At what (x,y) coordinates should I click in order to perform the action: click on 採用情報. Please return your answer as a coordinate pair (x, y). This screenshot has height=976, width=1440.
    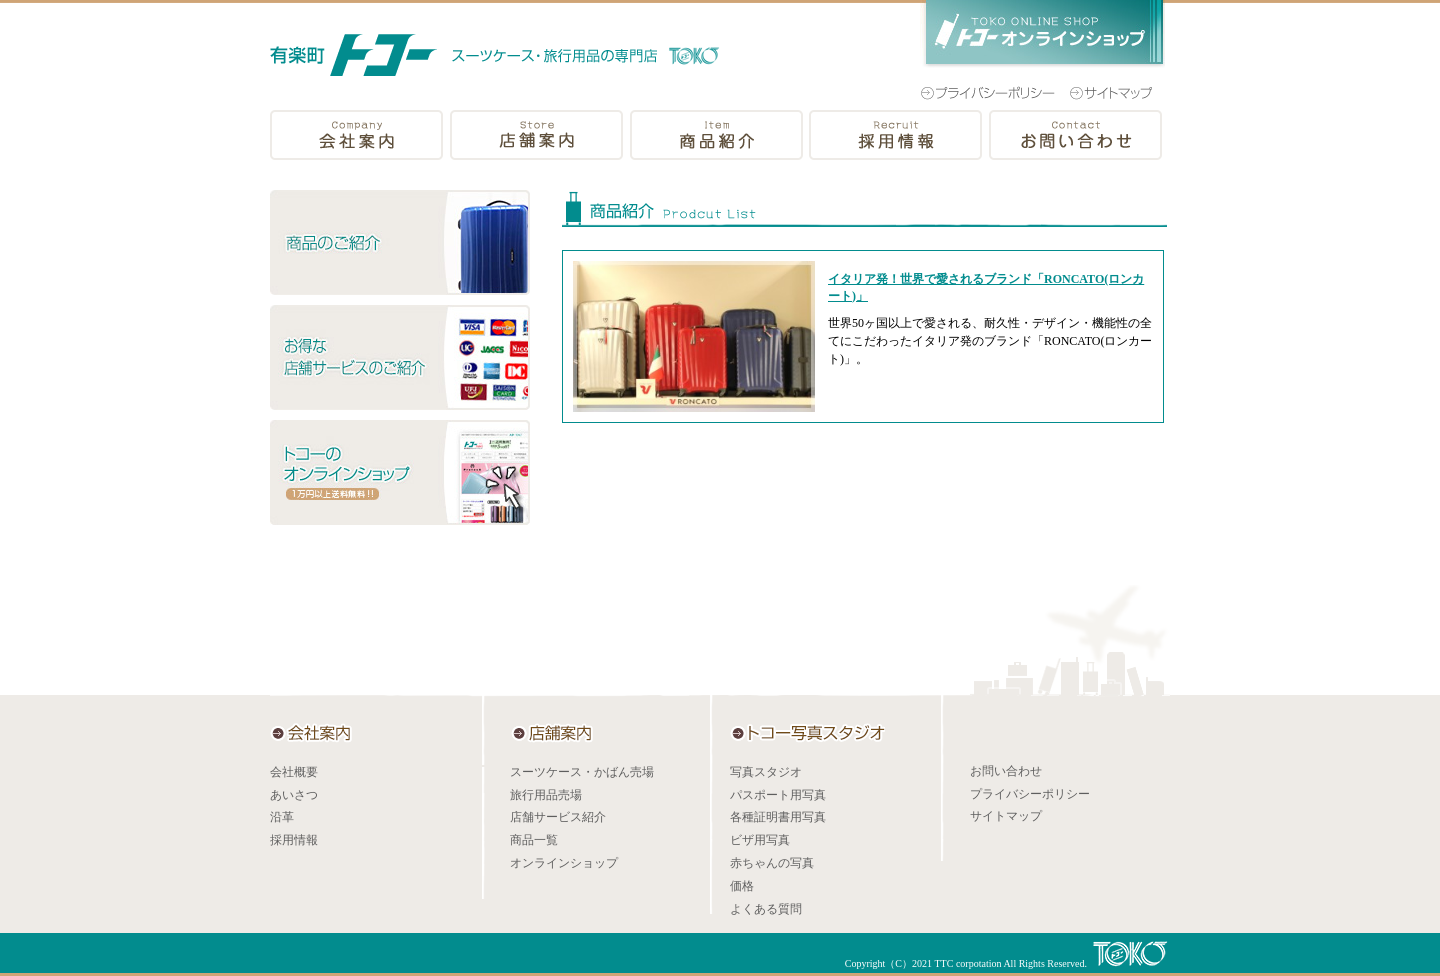
    Looking at the image, I should click on (294, 840).